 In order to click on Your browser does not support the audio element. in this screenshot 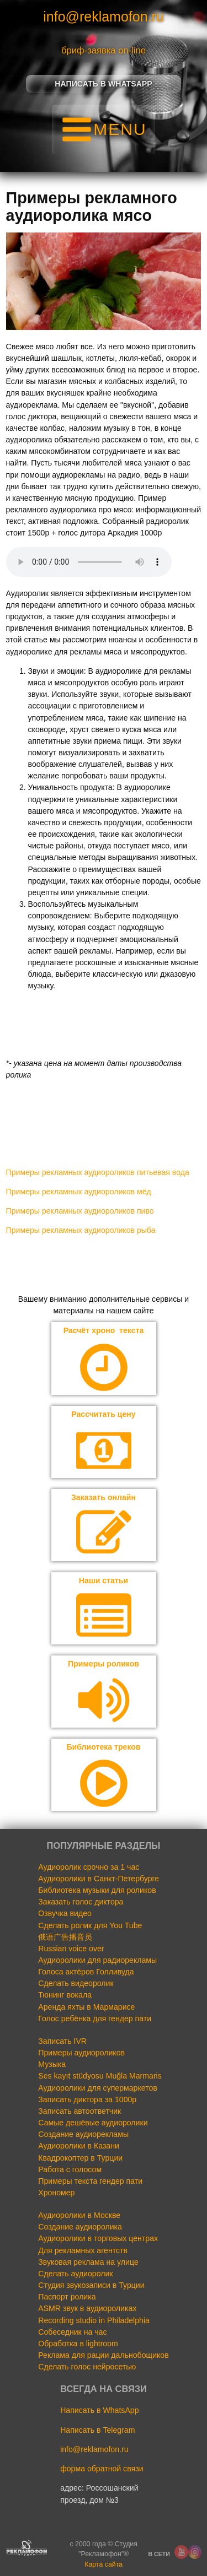, I will do `click(89, 562)`.